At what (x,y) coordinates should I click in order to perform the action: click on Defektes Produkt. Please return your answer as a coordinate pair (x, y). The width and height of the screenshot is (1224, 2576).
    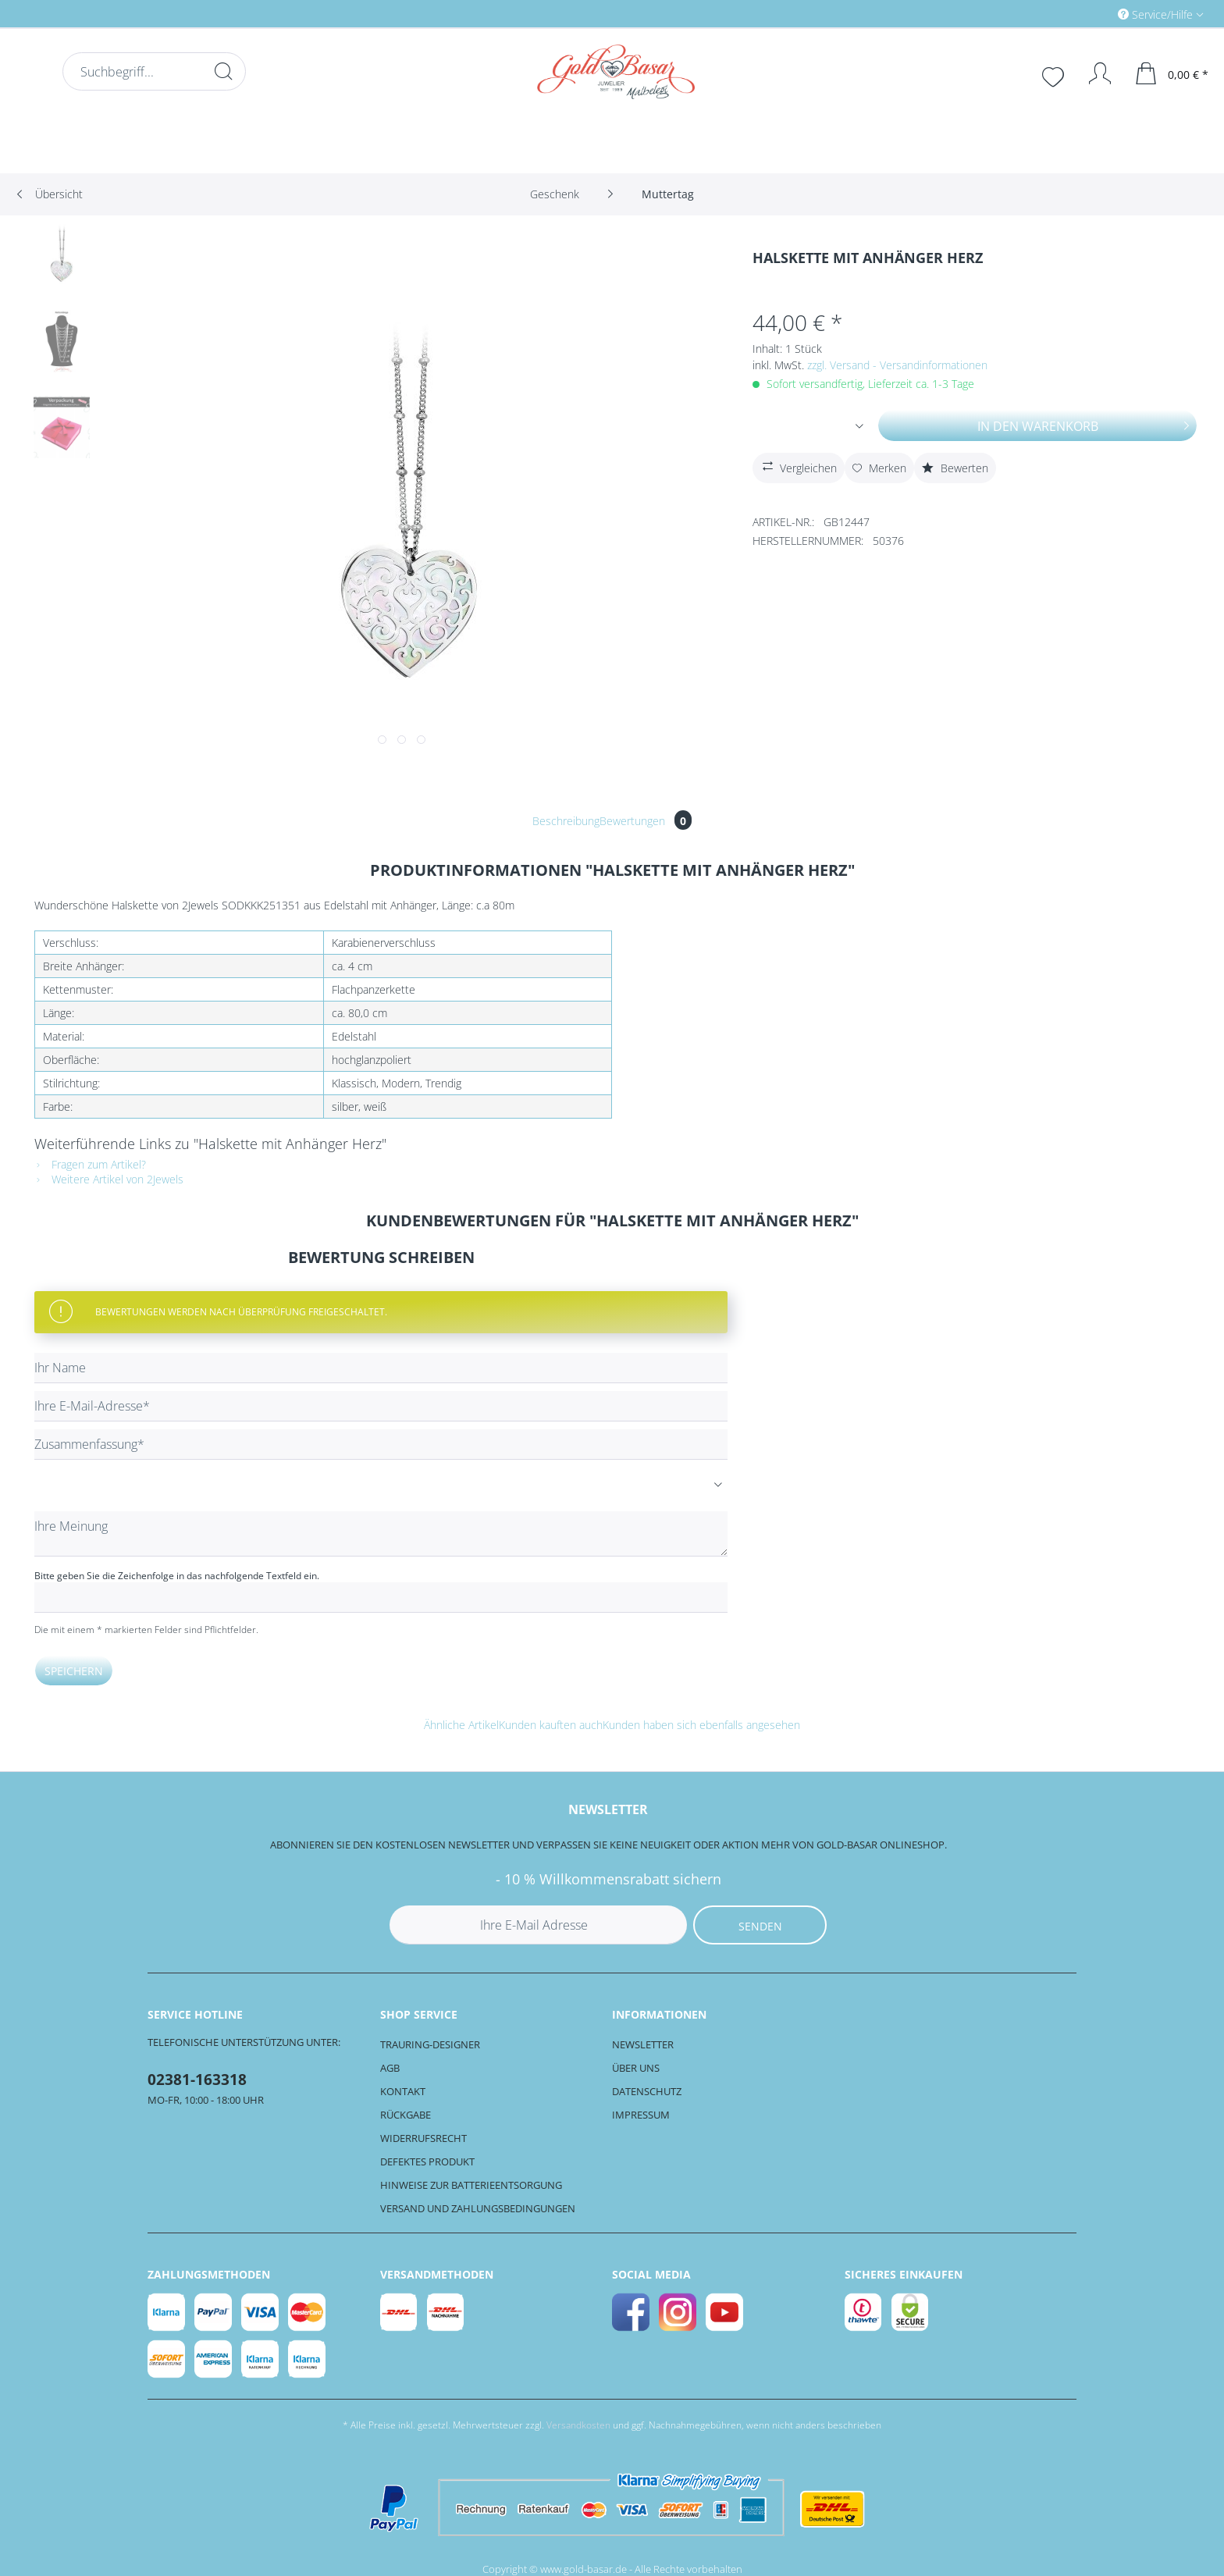
    Looking at the image, I should click on (427, 2161).